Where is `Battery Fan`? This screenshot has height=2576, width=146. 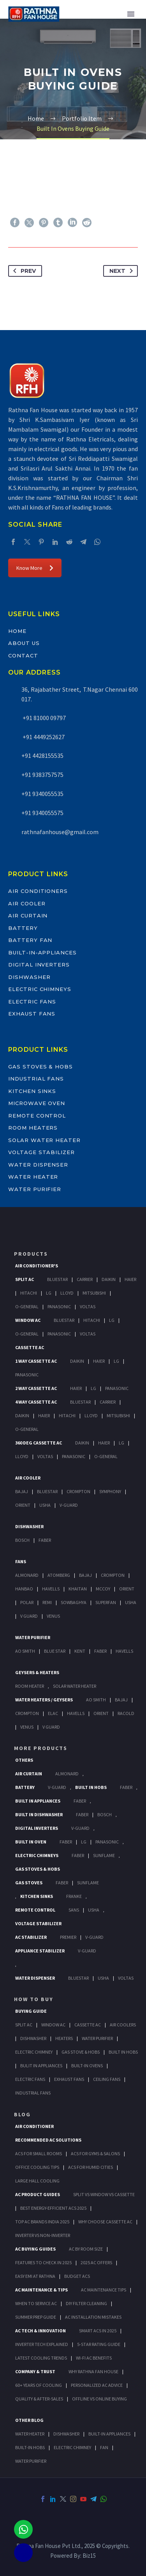
Battery Fan is located at coordinates (30, 940).